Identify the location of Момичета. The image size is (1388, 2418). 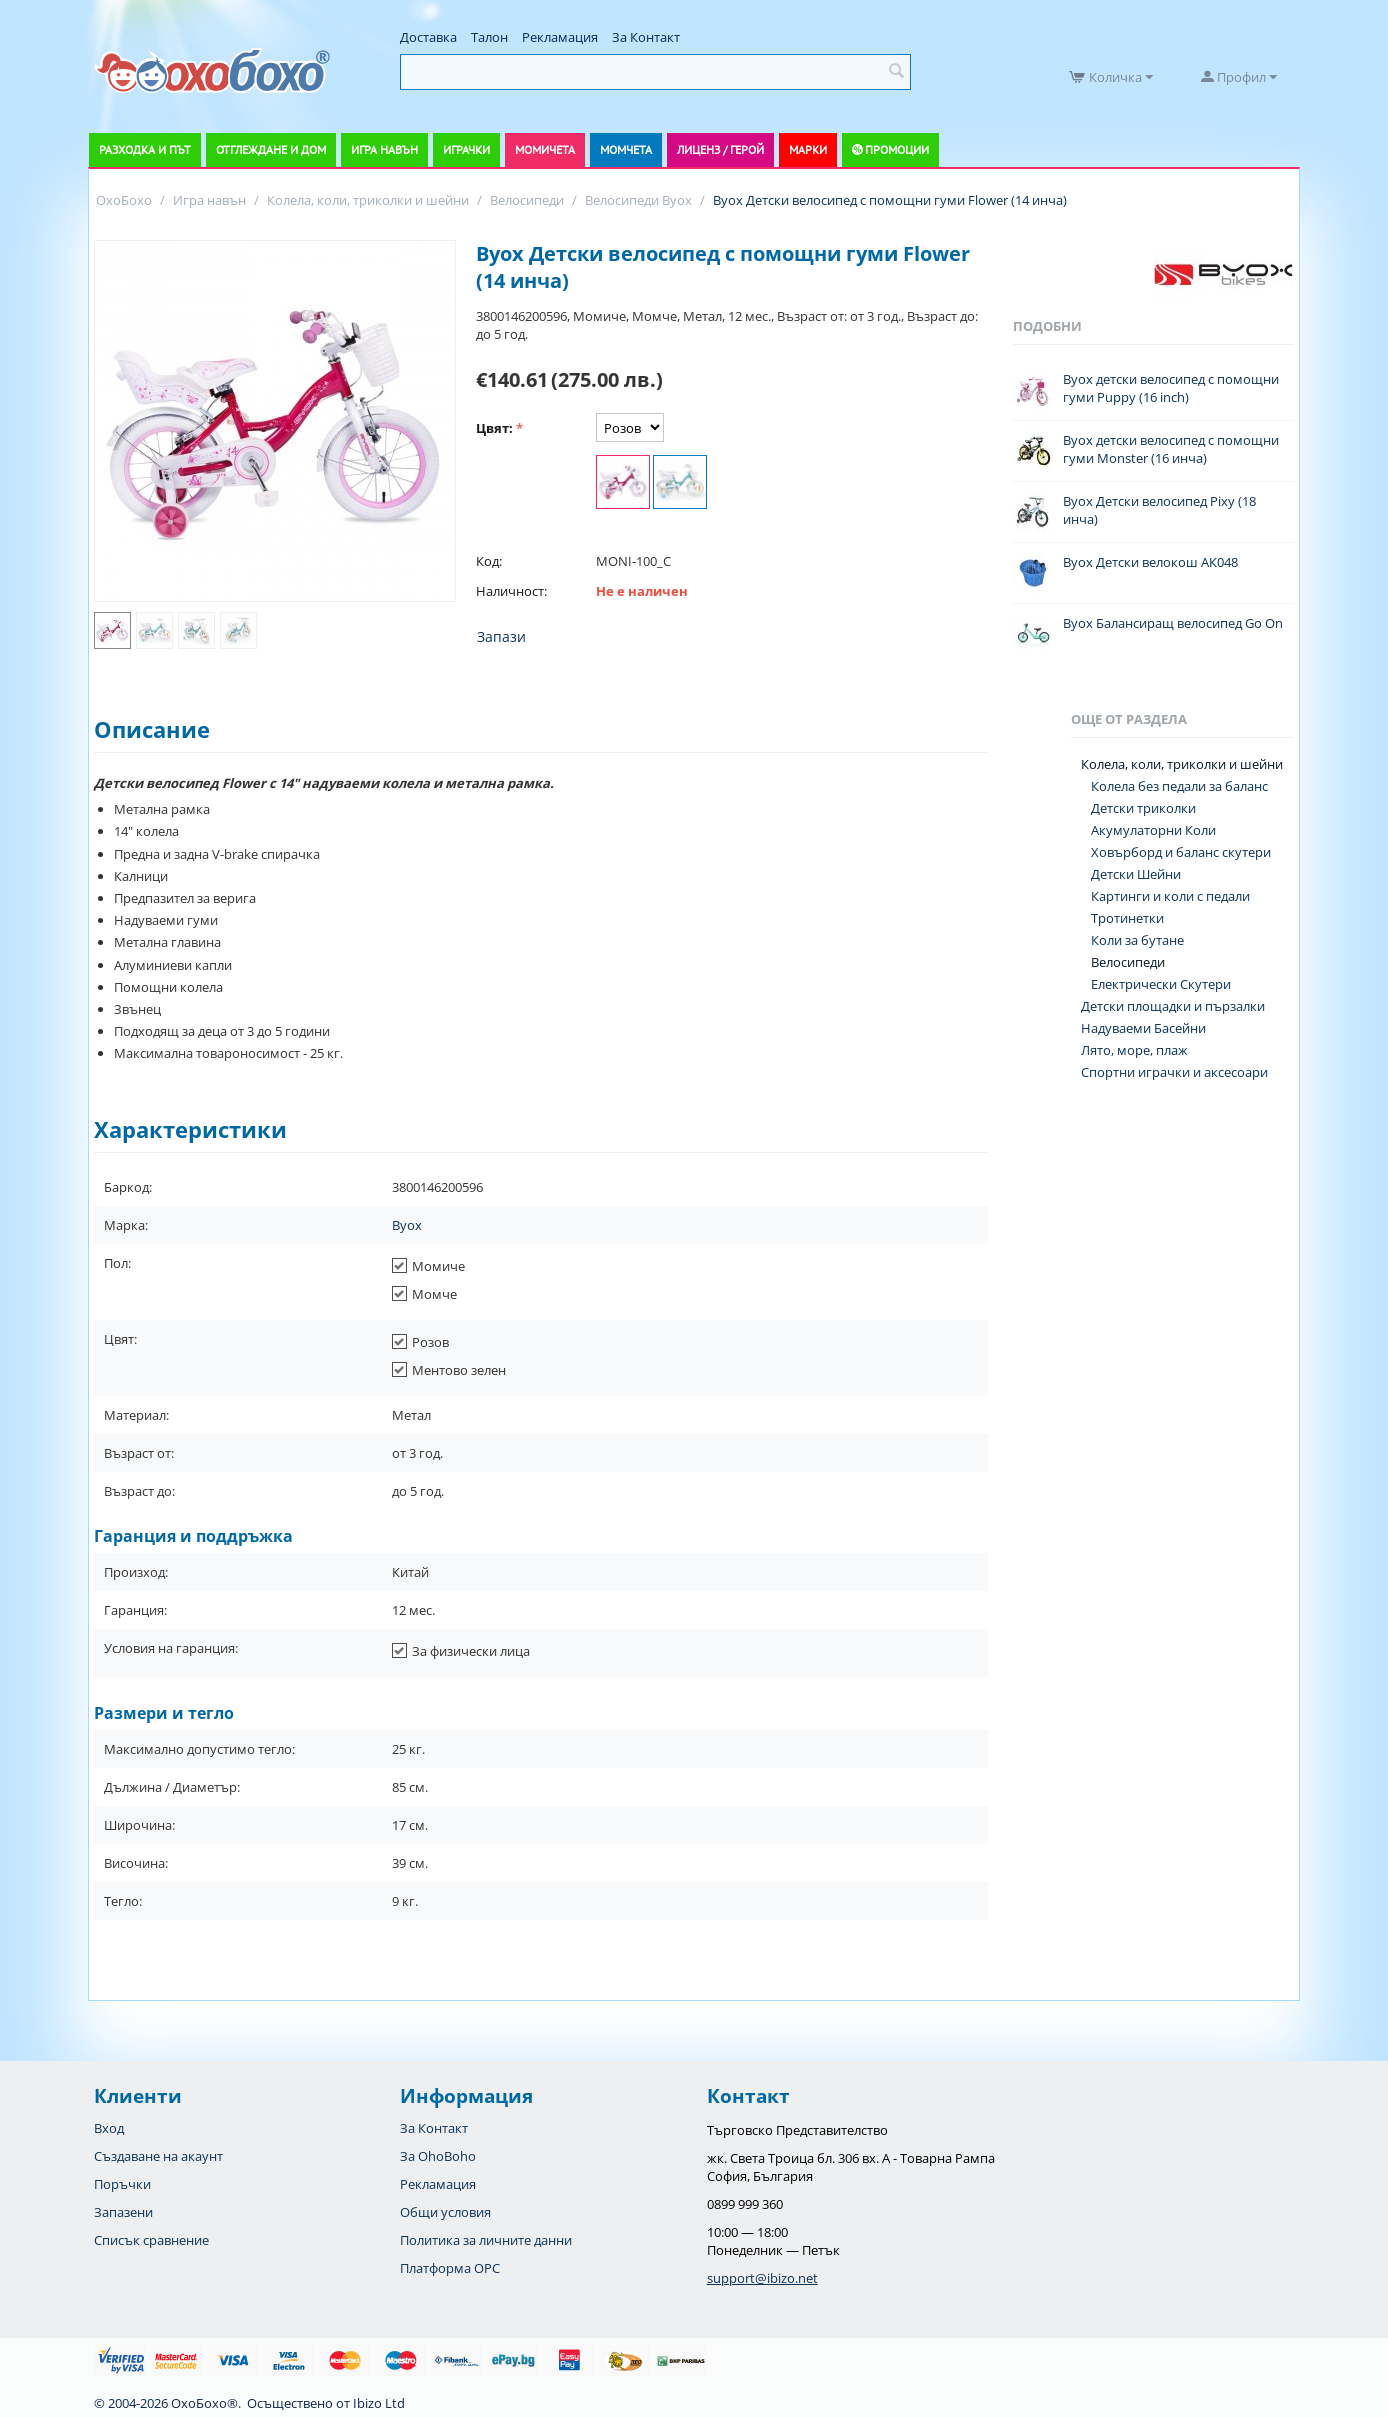
(545, 149).